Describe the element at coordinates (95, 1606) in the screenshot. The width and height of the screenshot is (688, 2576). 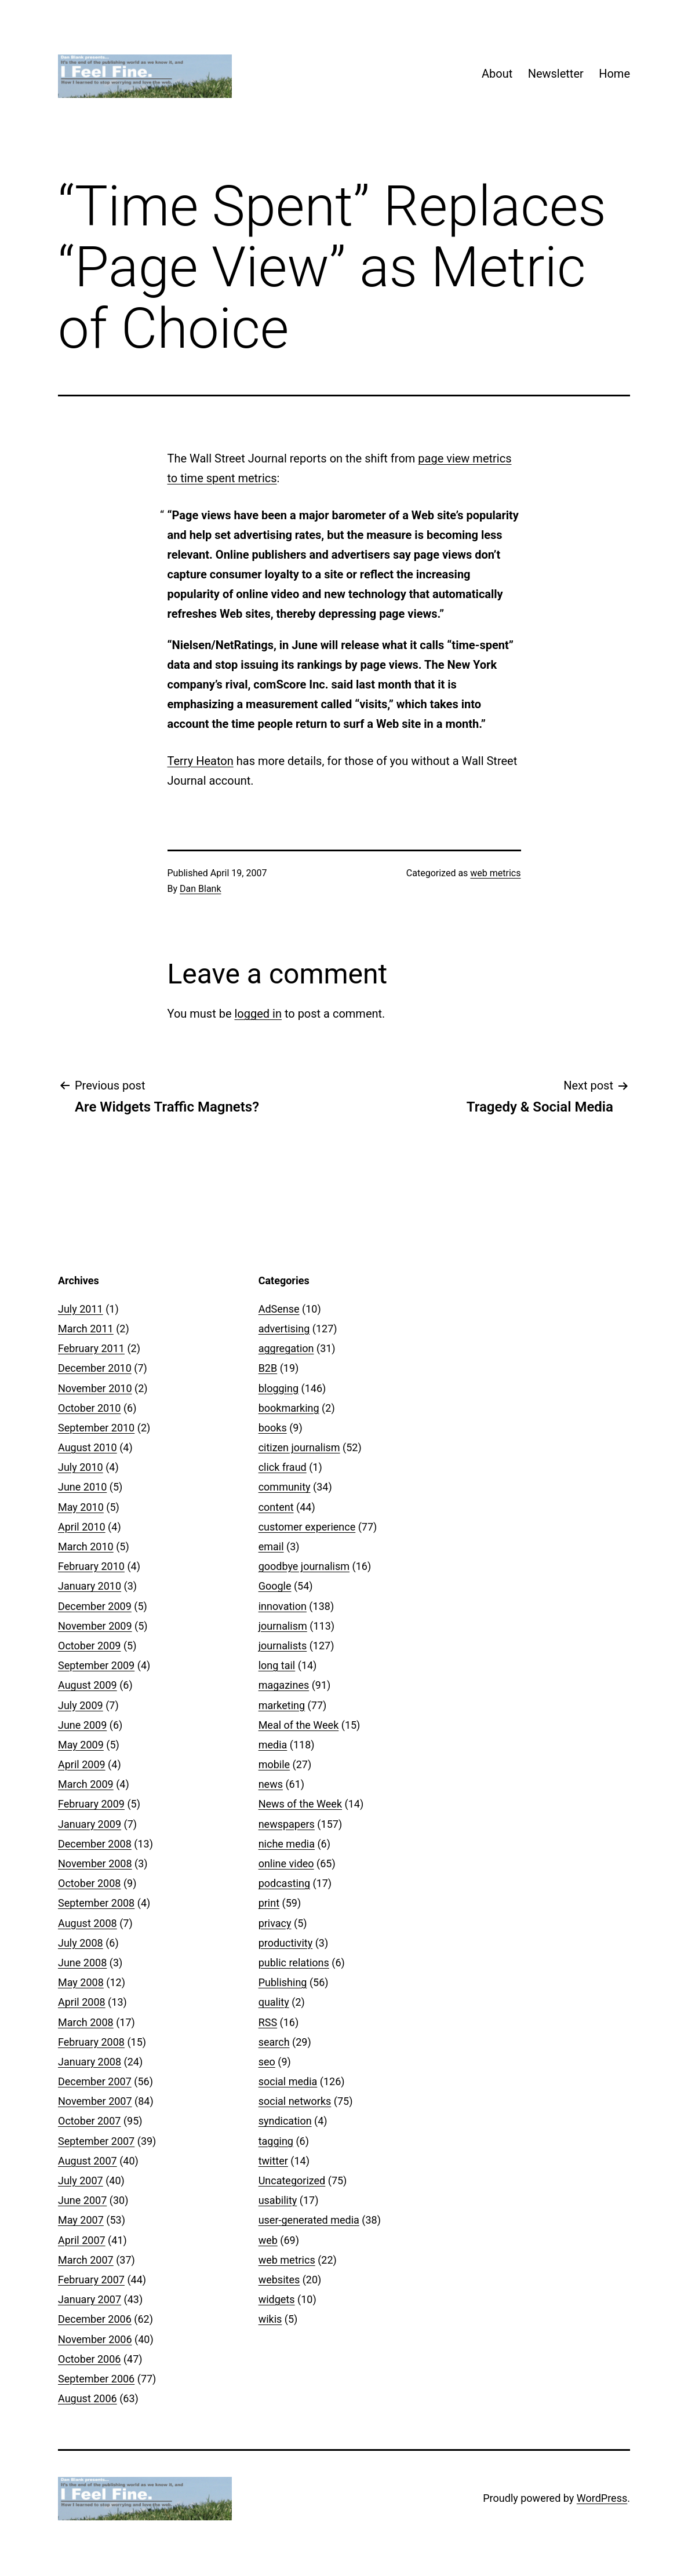
I see `December 2009` at that location.